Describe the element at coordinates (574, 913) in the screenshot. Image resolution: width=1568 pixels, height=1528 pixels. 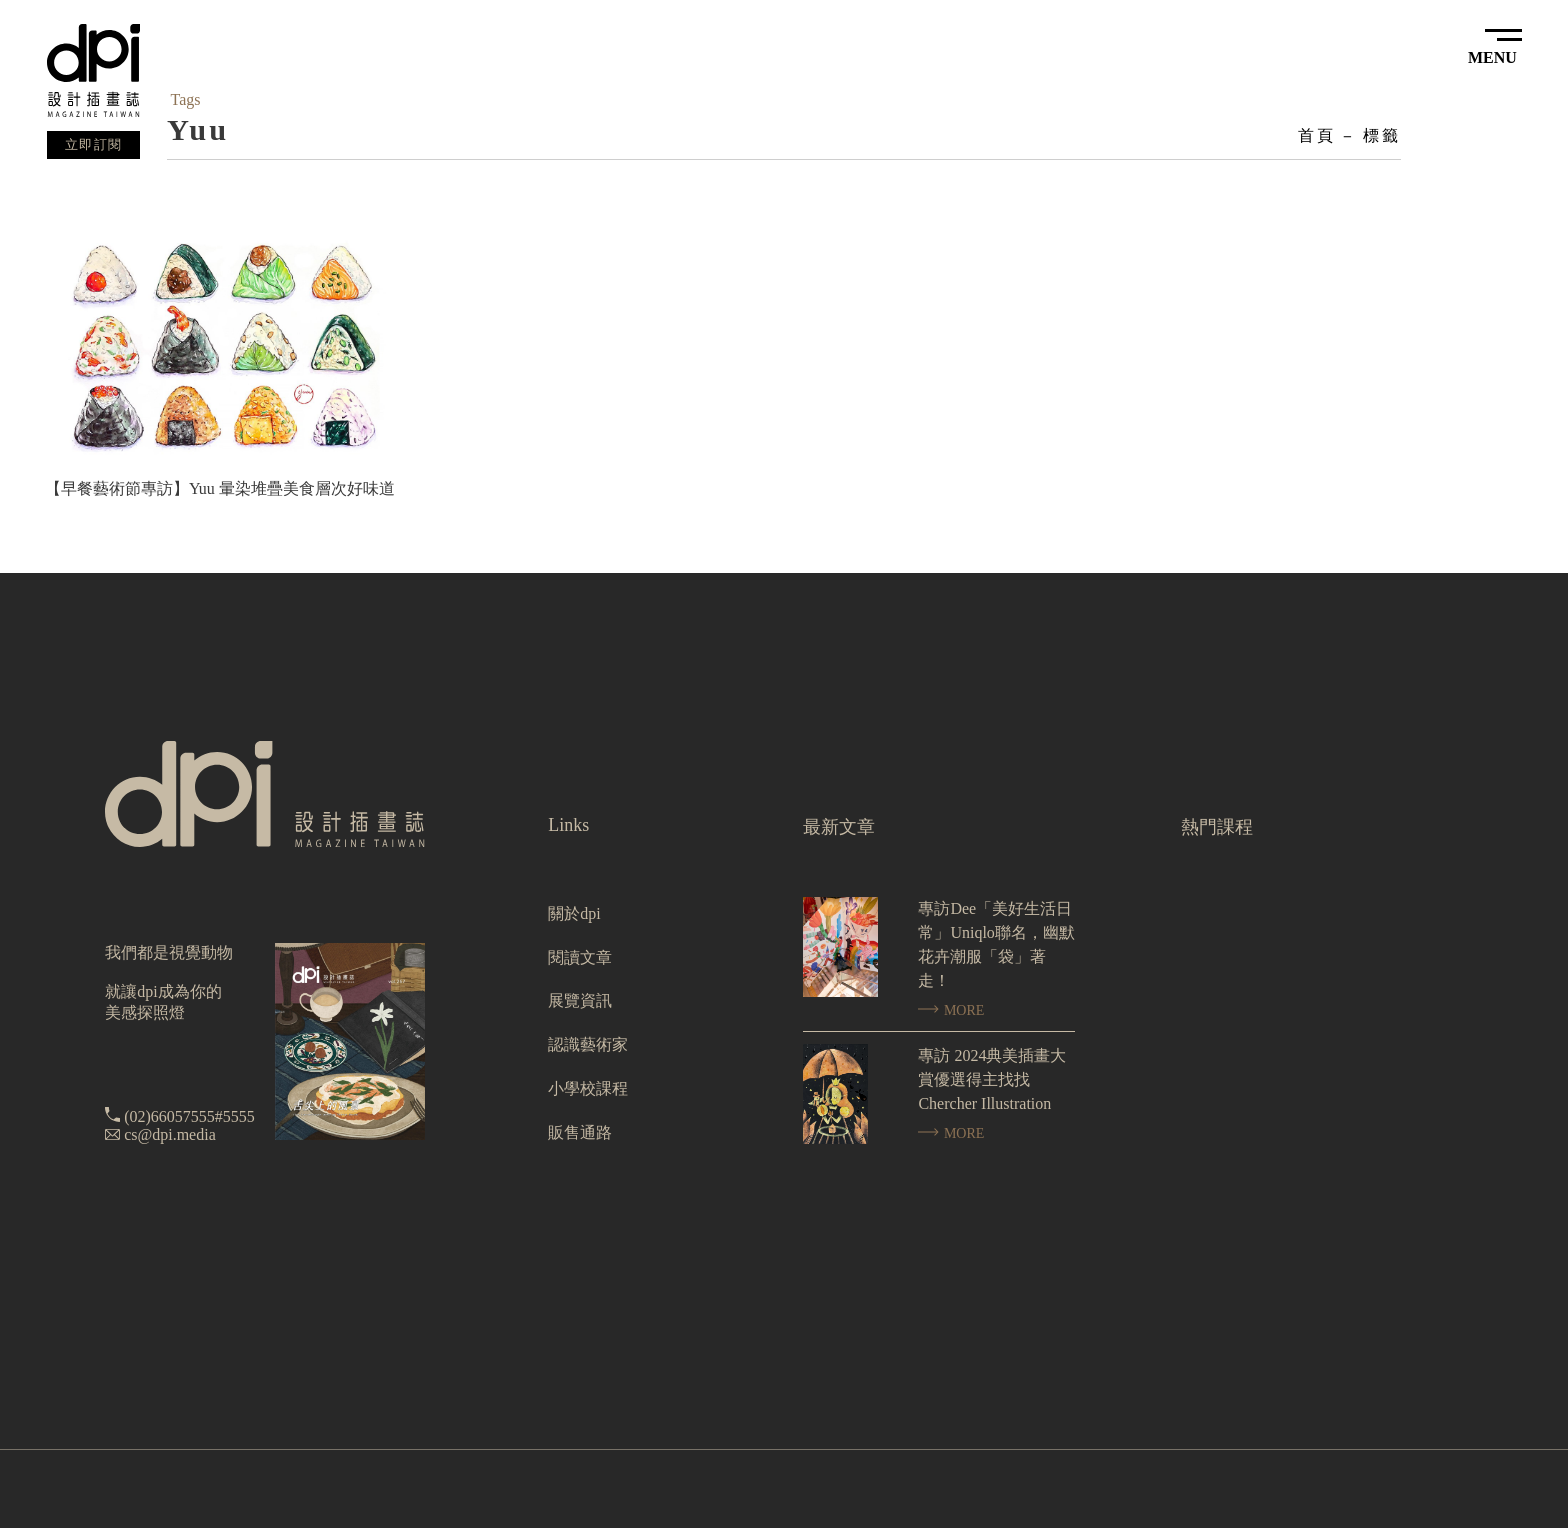
I see `關於dpi` at that location.